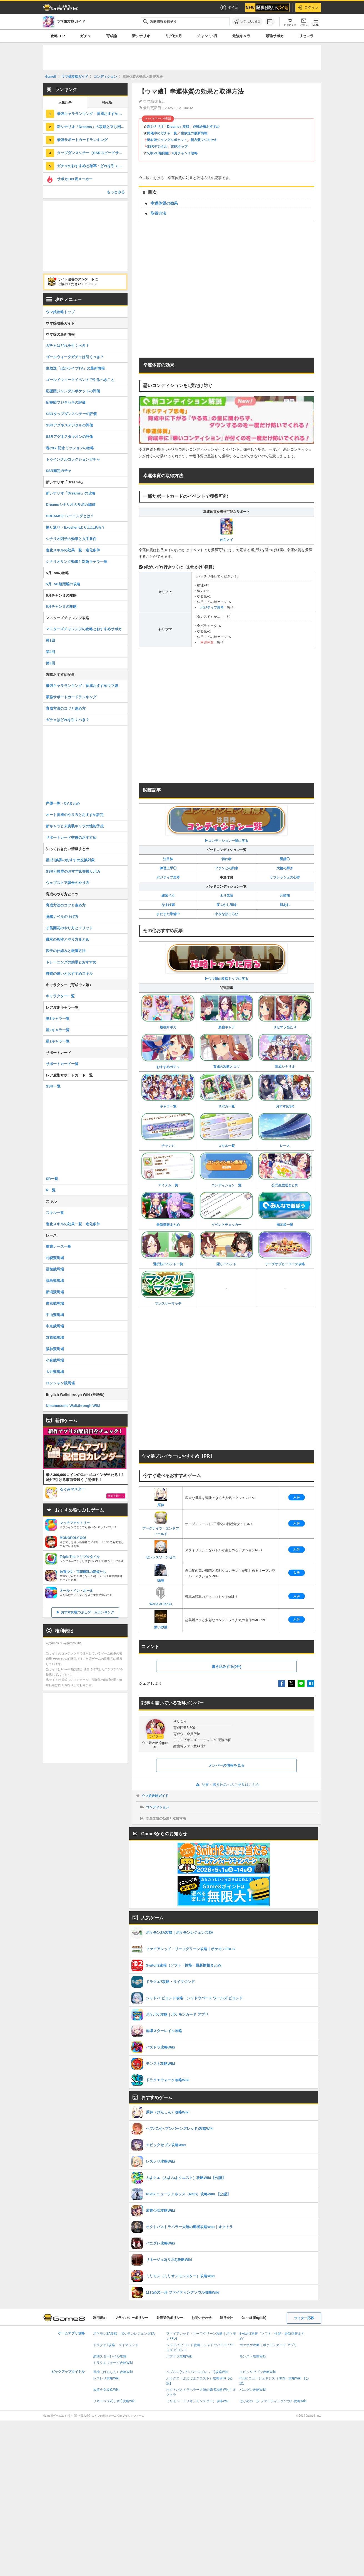 The image size is (364, 2576). What do you see at coordinates (55, 1269) in the screenshot?
I see `函館競馬場` at bounding box center [55, 1269].